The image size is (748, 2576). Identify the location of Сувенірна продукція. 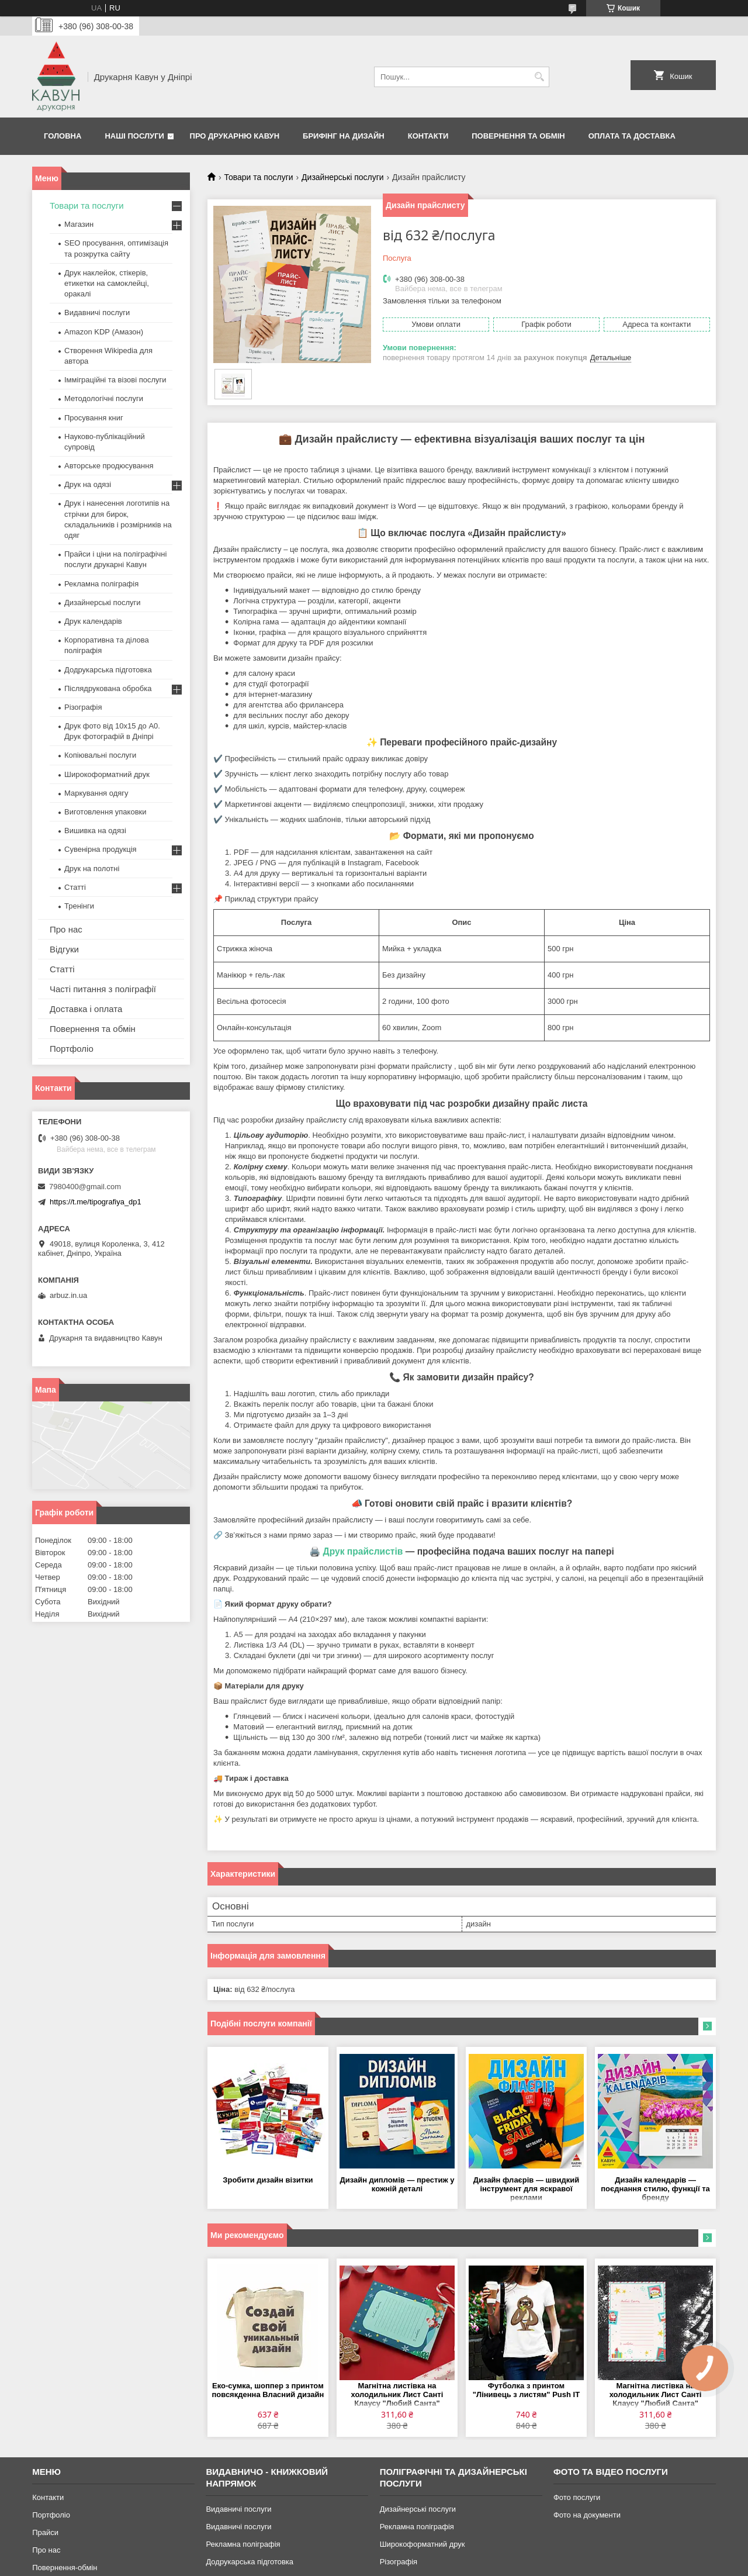
(100, 849).